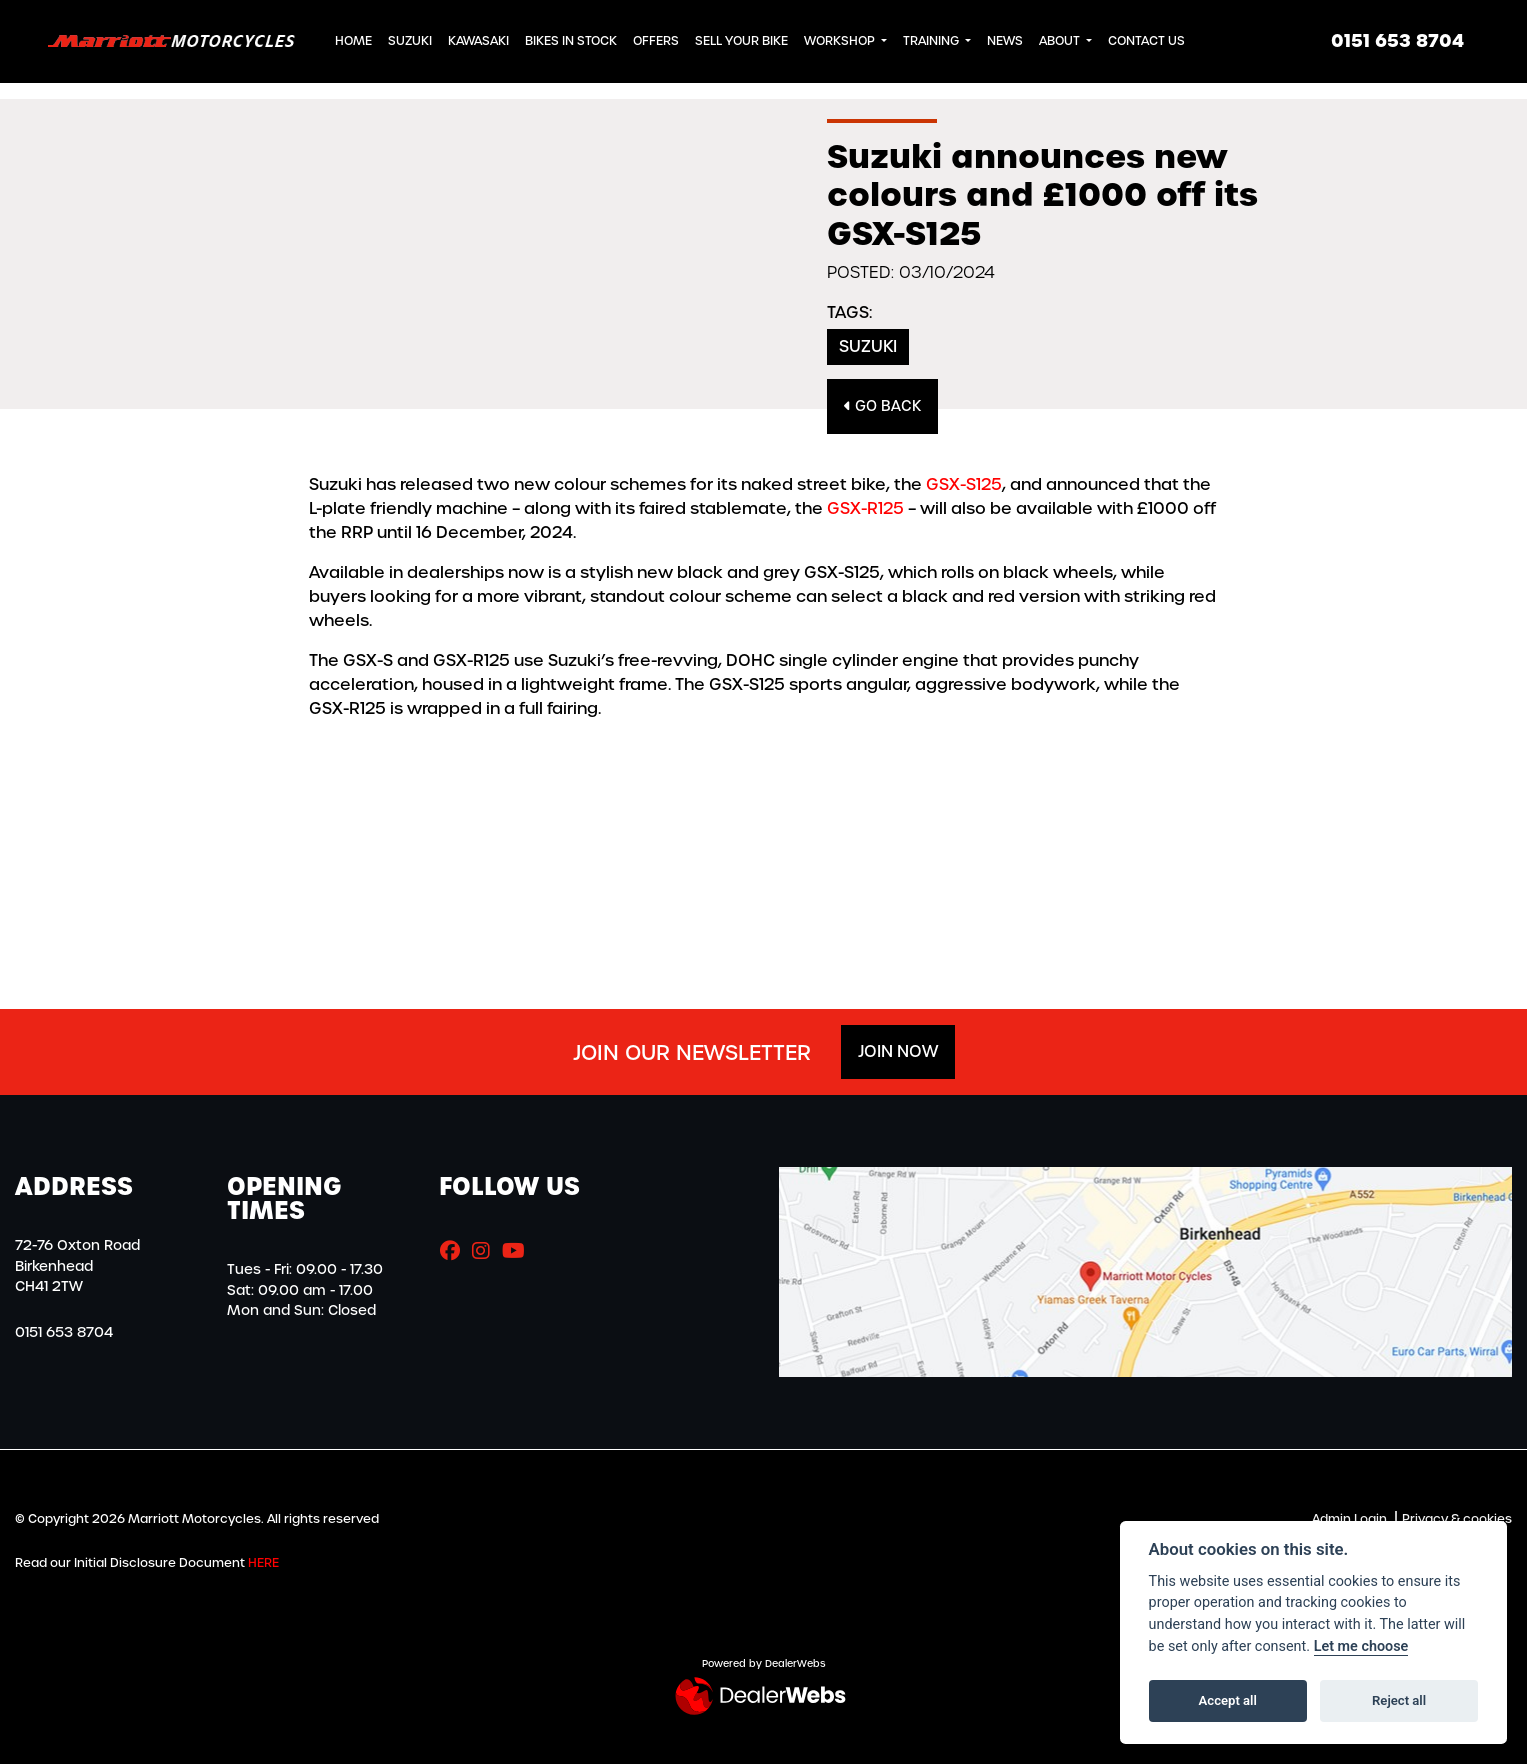 The width and height of the screenshot is (1527, 1764). What do you see at coordinates (1005, 41) in the screenshot?
I see `News` at bounding box center [1005, 41].